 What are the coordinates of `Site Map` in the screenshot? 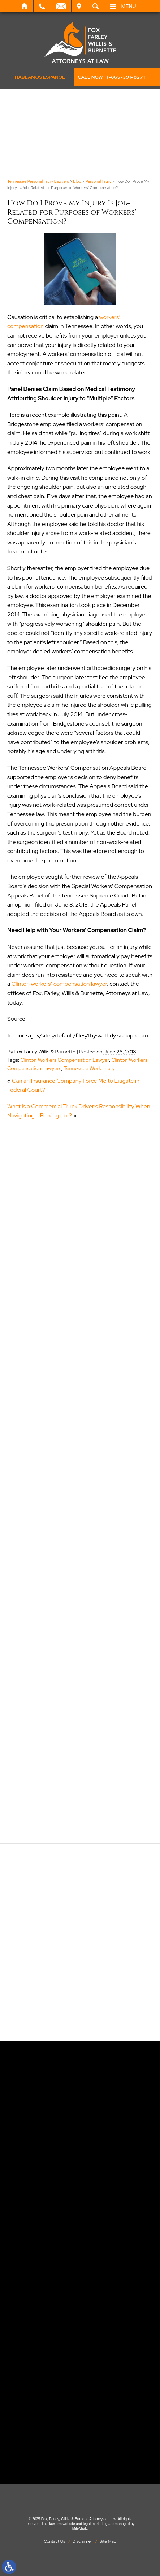 It's located at (107, 2541).